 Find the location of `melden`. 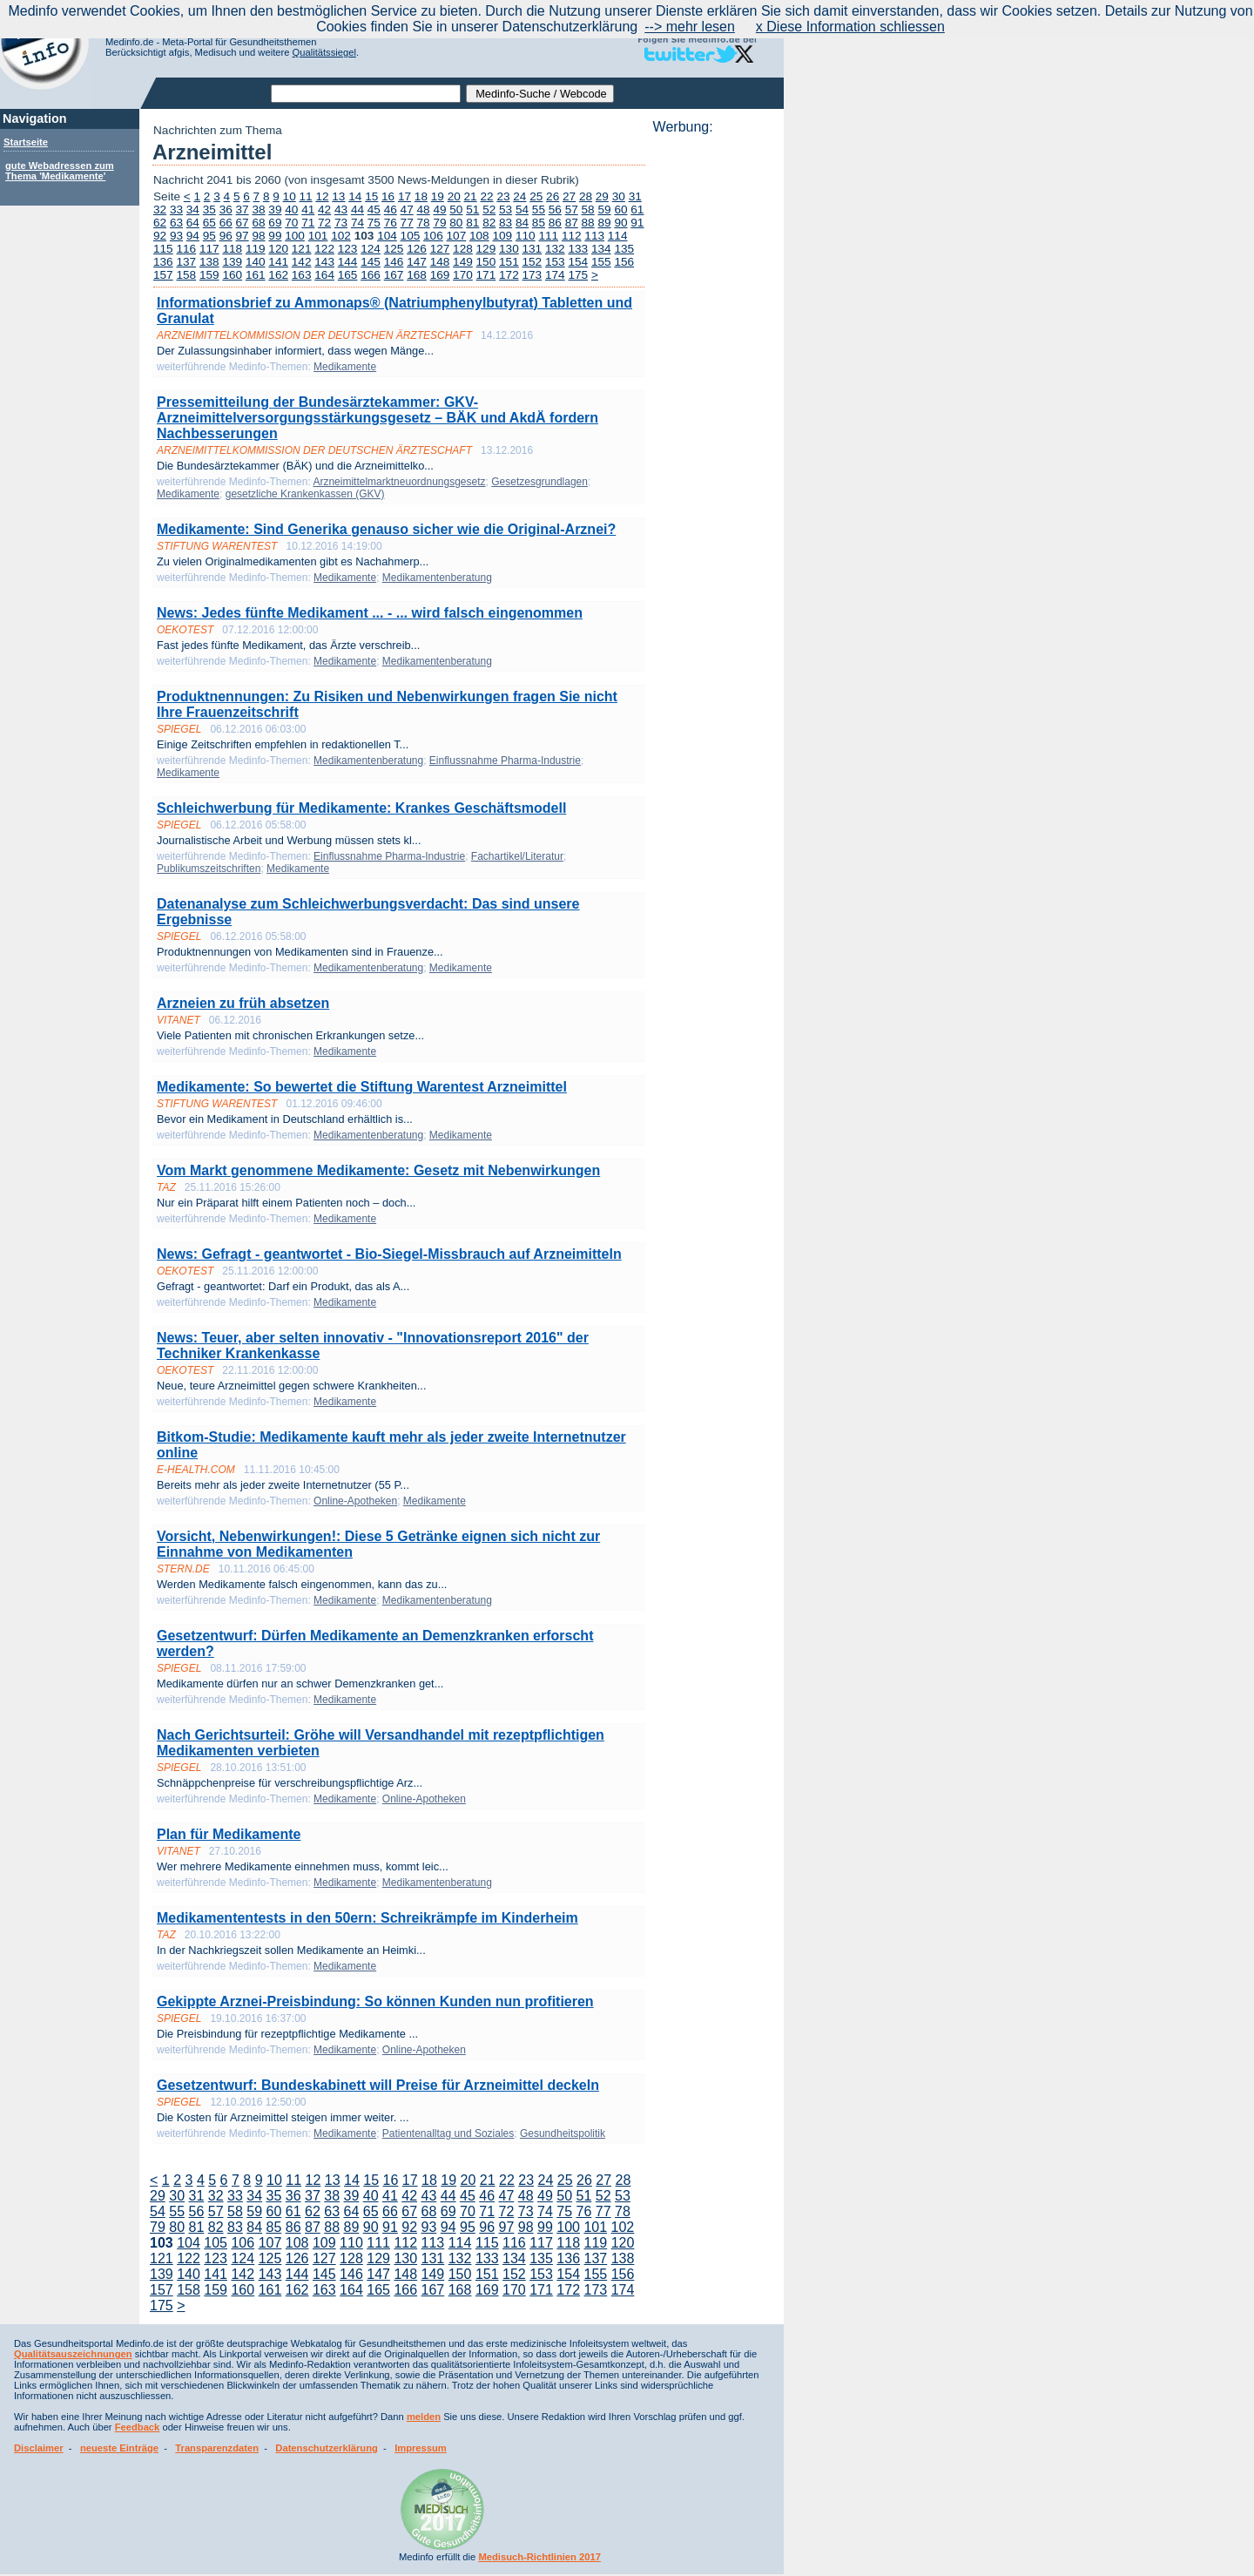

melden is located at coordinates (424, 2416).